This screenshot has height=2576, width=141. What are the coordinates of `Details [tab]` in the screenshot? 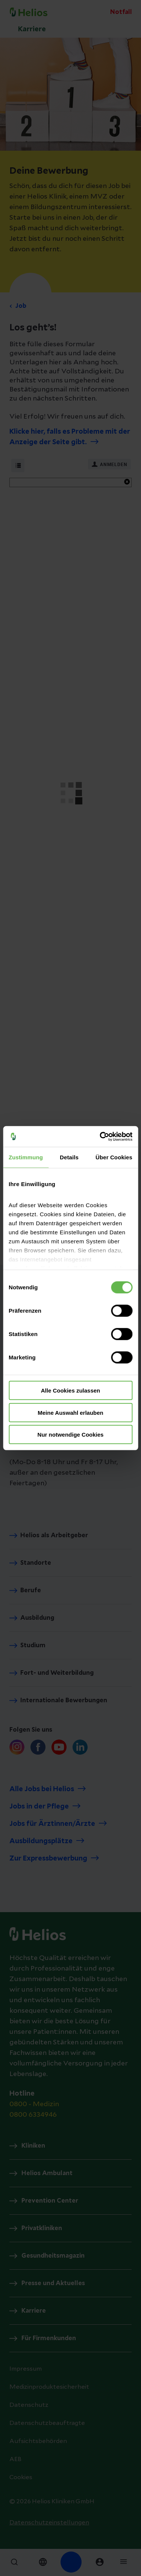 It's located at (69, 1157).